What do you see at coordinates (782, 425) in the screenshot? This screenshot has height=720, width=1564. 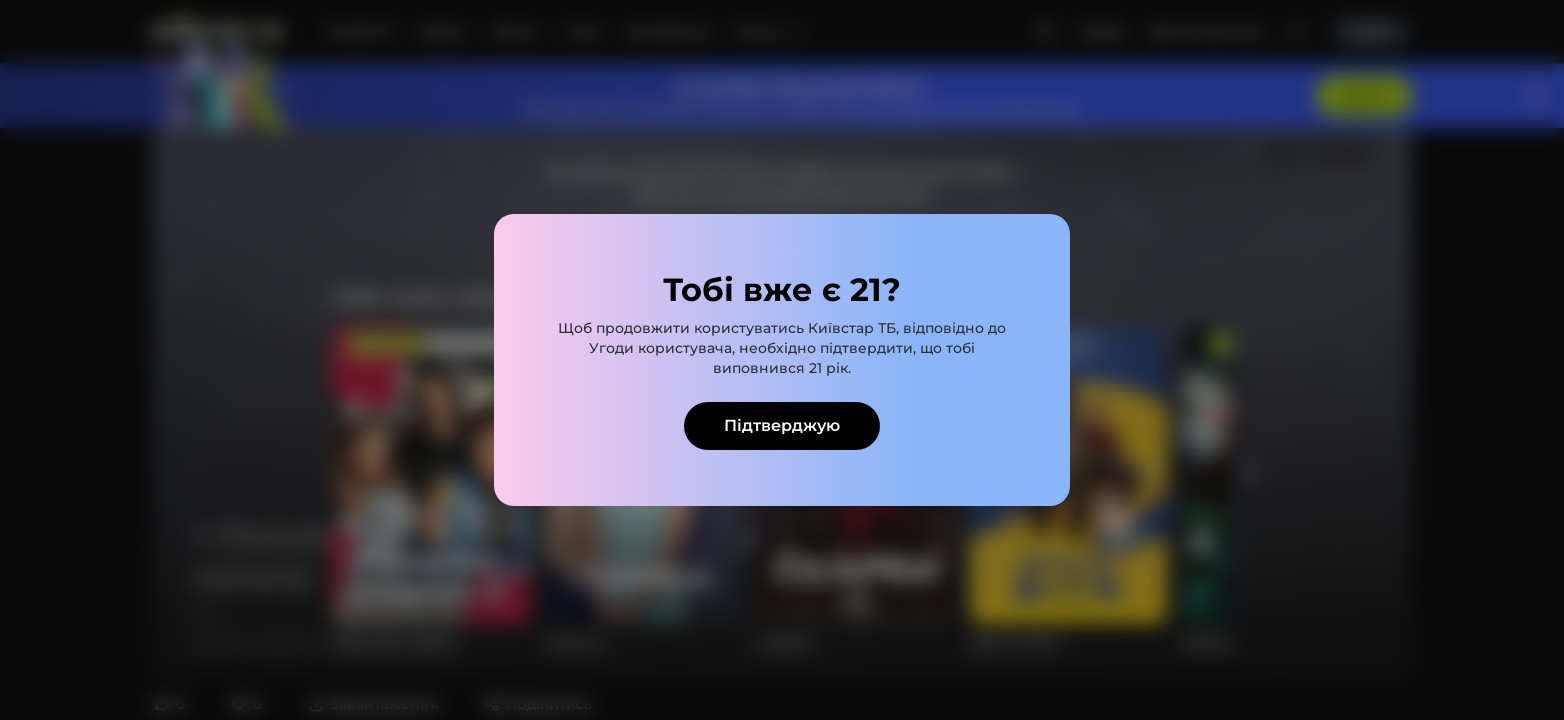 I see `Підтверджую` at bounding box center [782, 425].